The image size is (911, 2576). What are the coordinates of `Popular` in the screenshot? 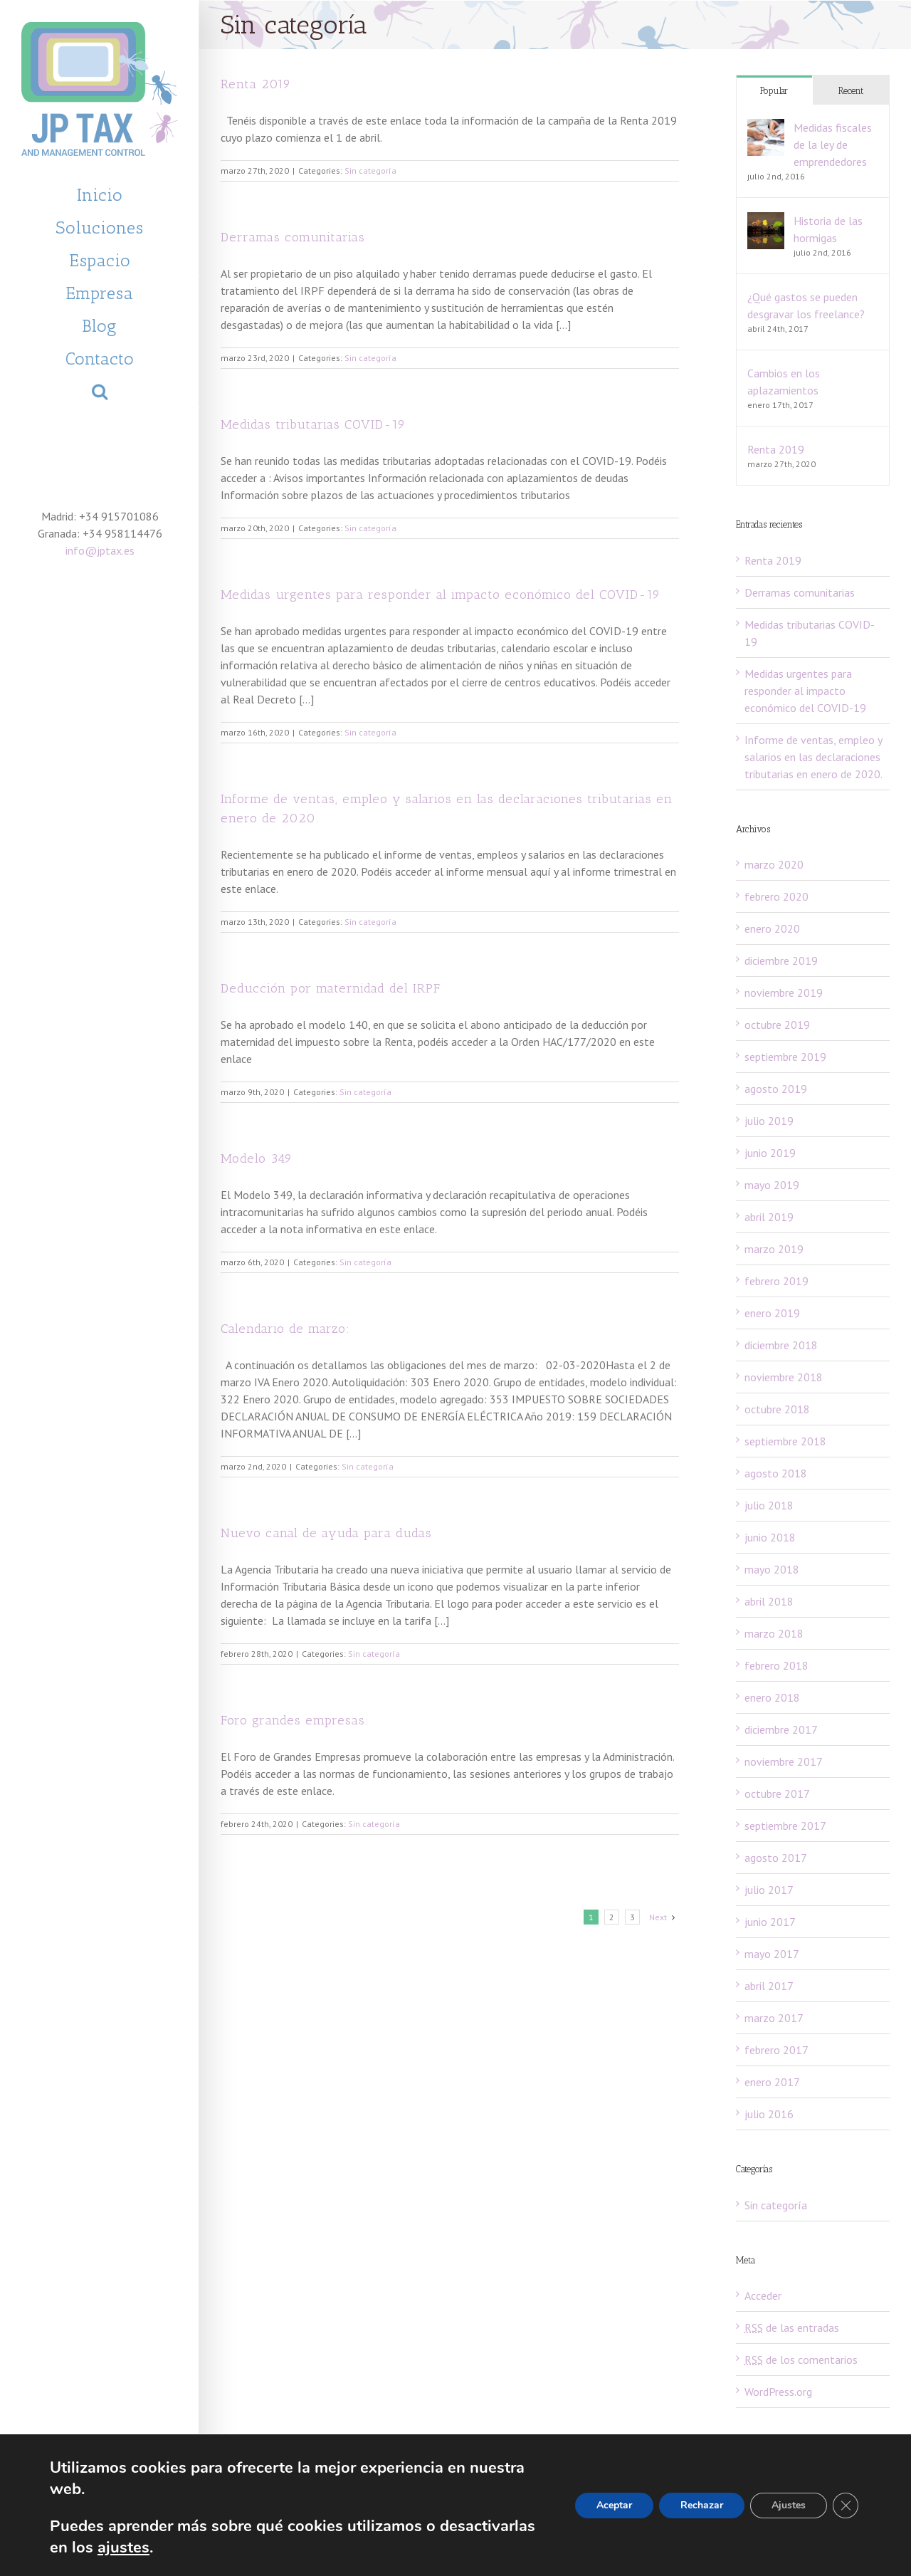 It's located at (774, 90).